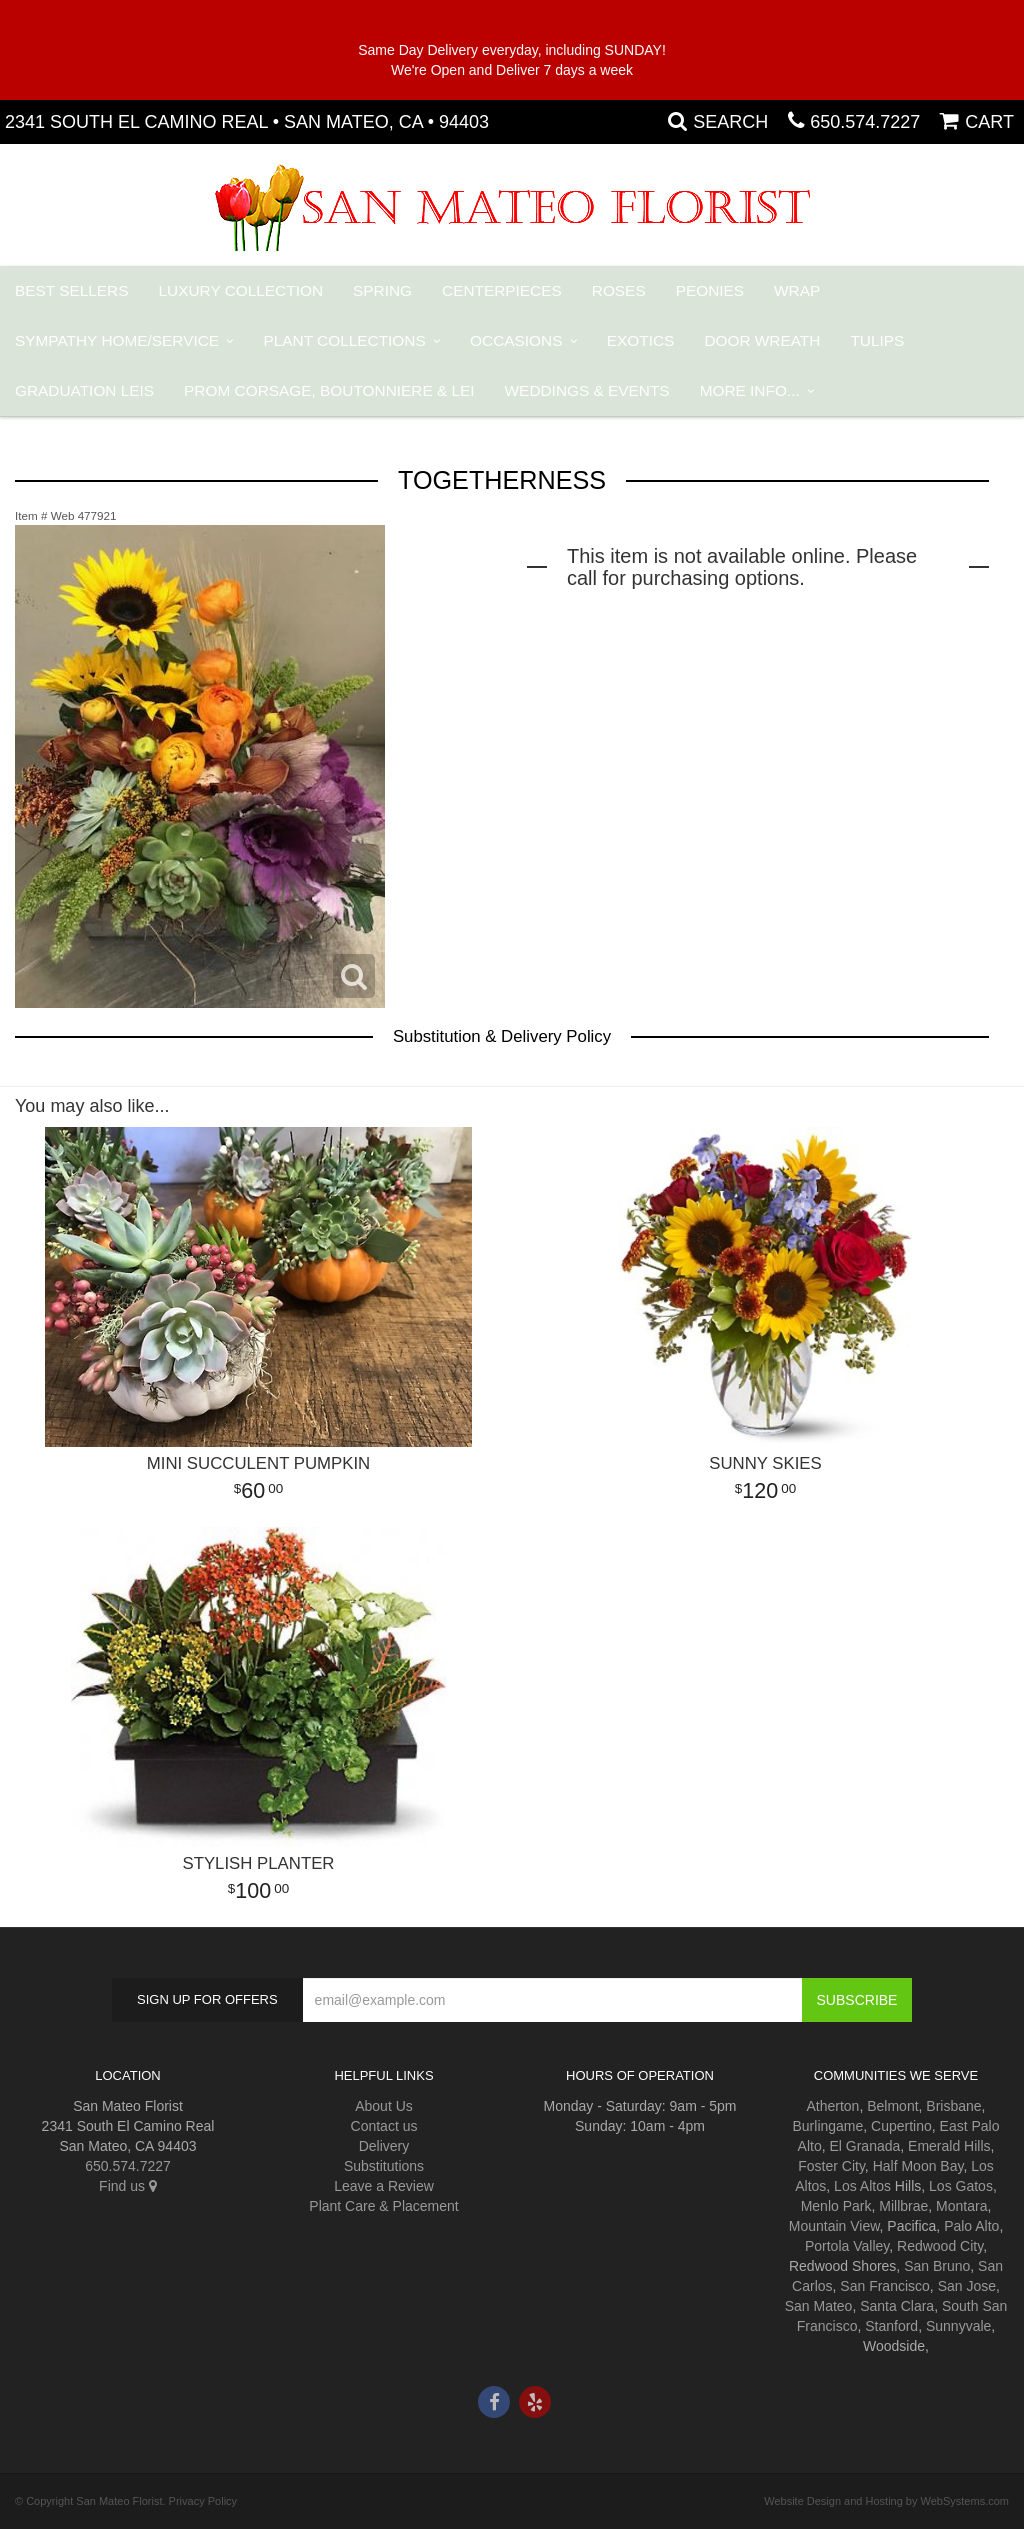  Describe the element at coordinates (84, 390) in the screenshot. I see `Graduation Leis` at that location.